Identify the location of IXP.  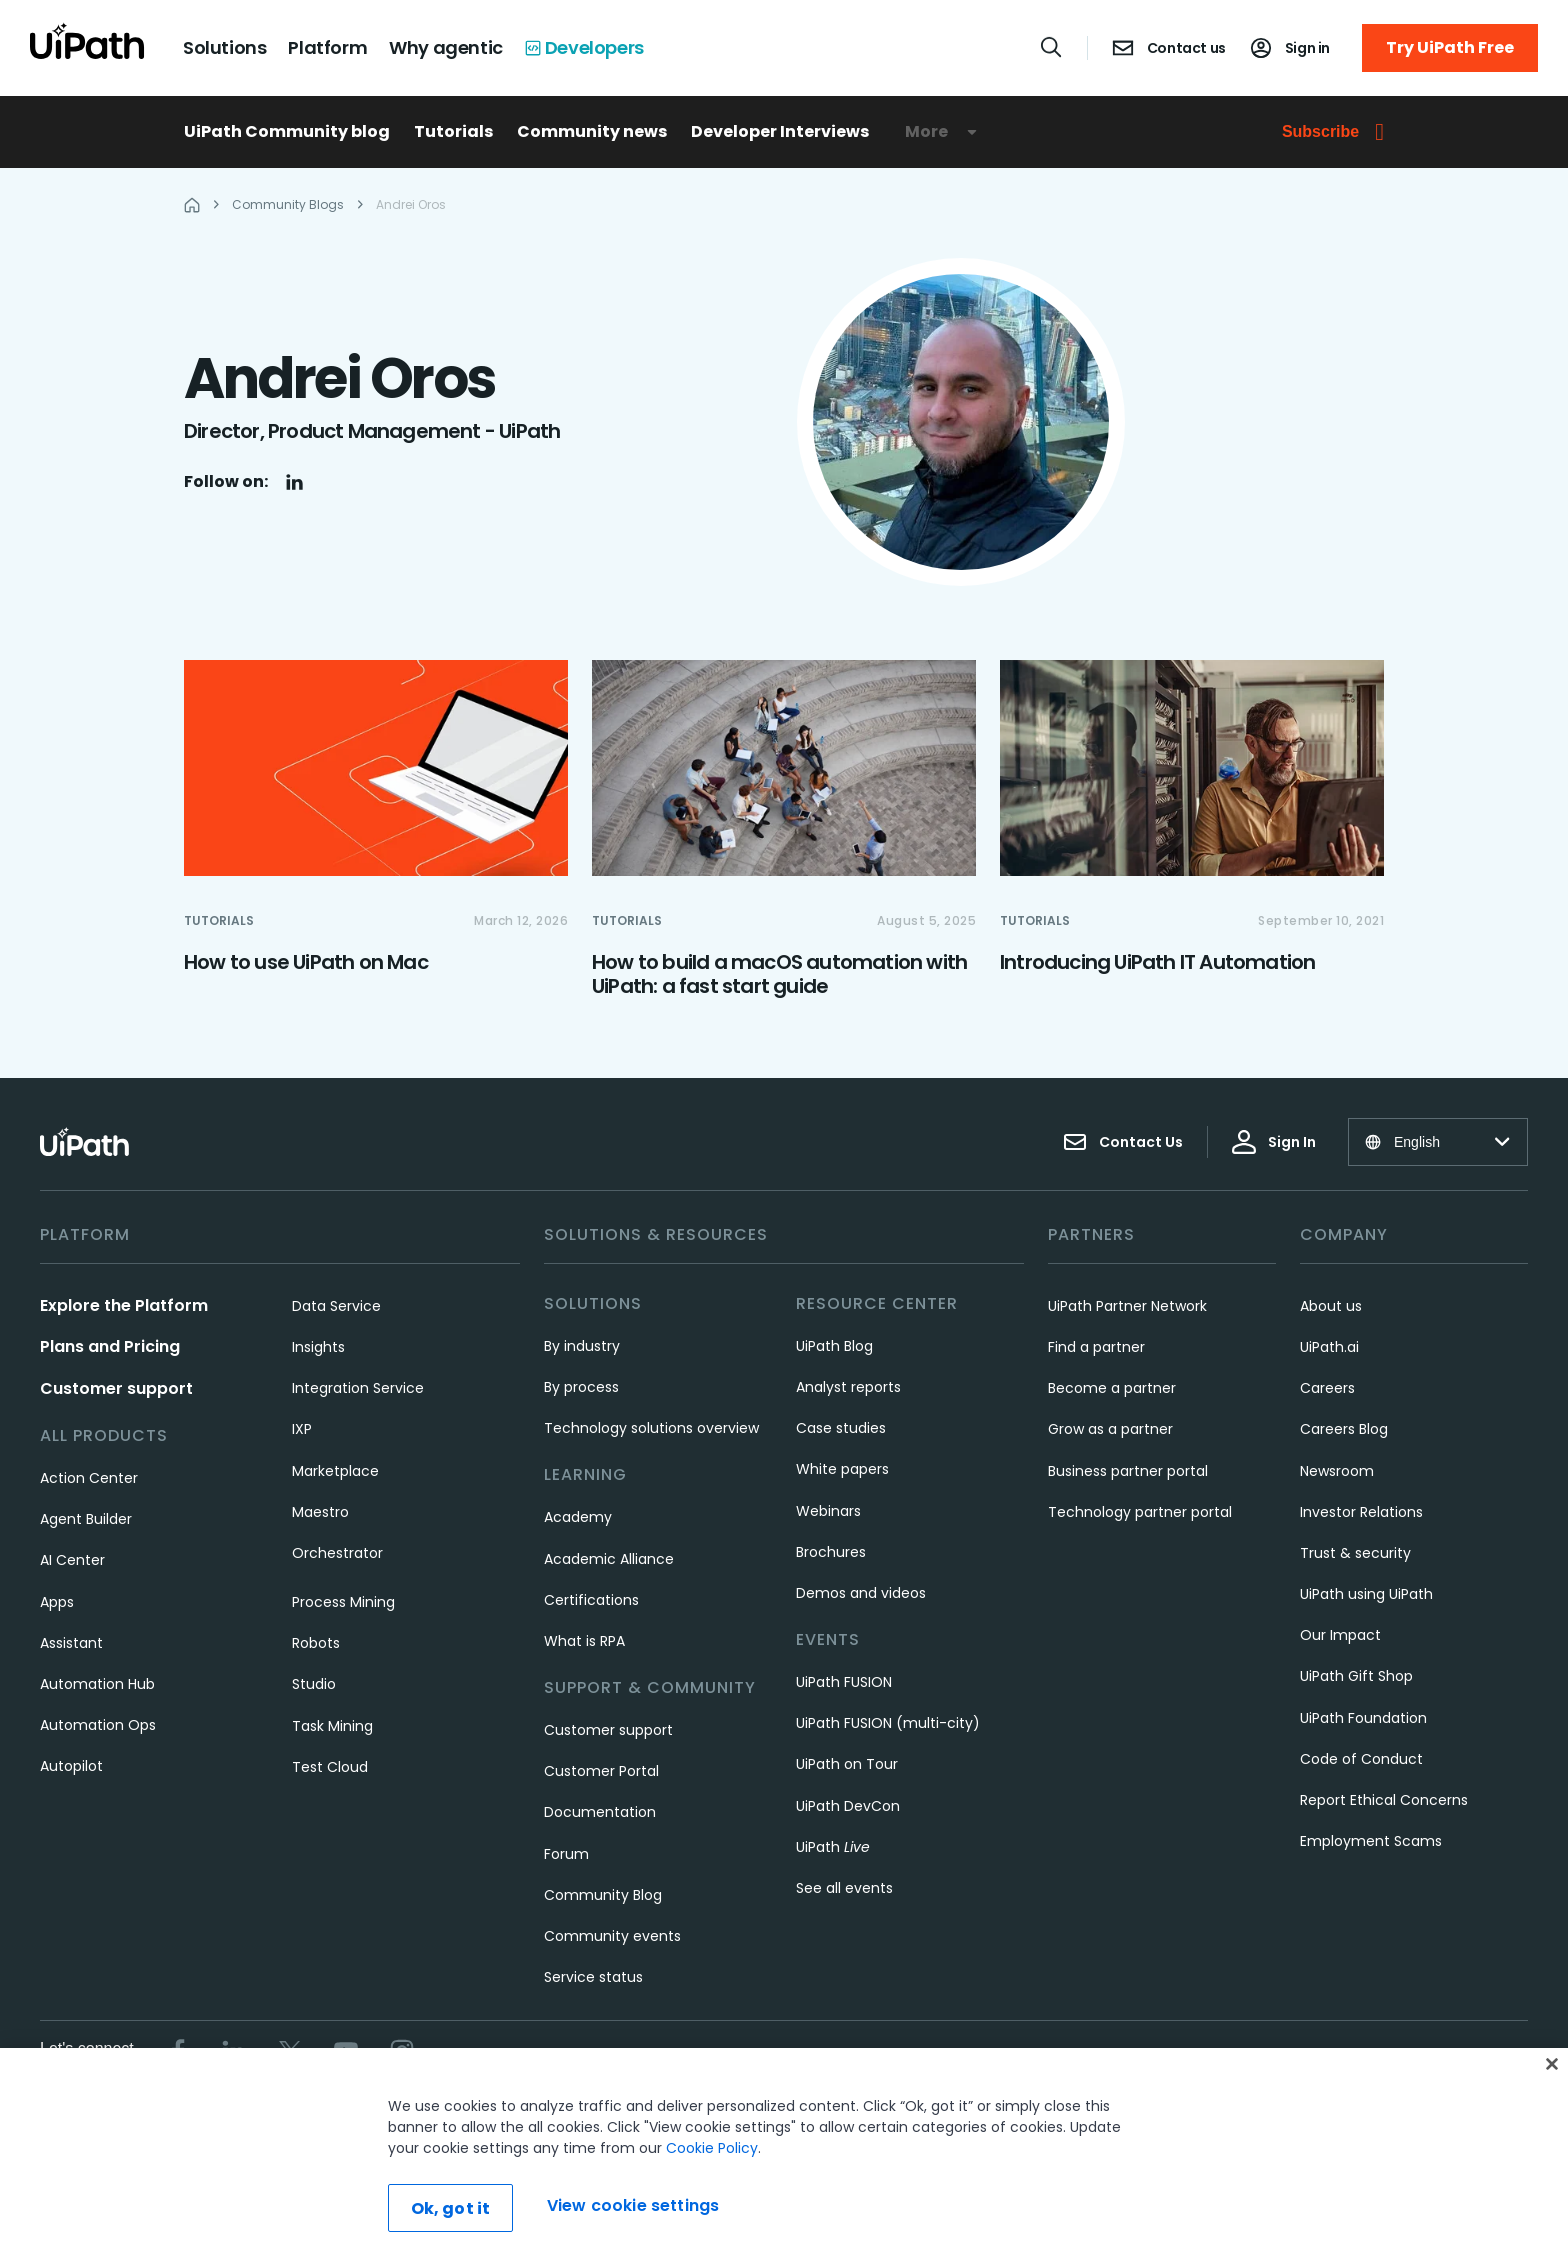
(302, 1429).